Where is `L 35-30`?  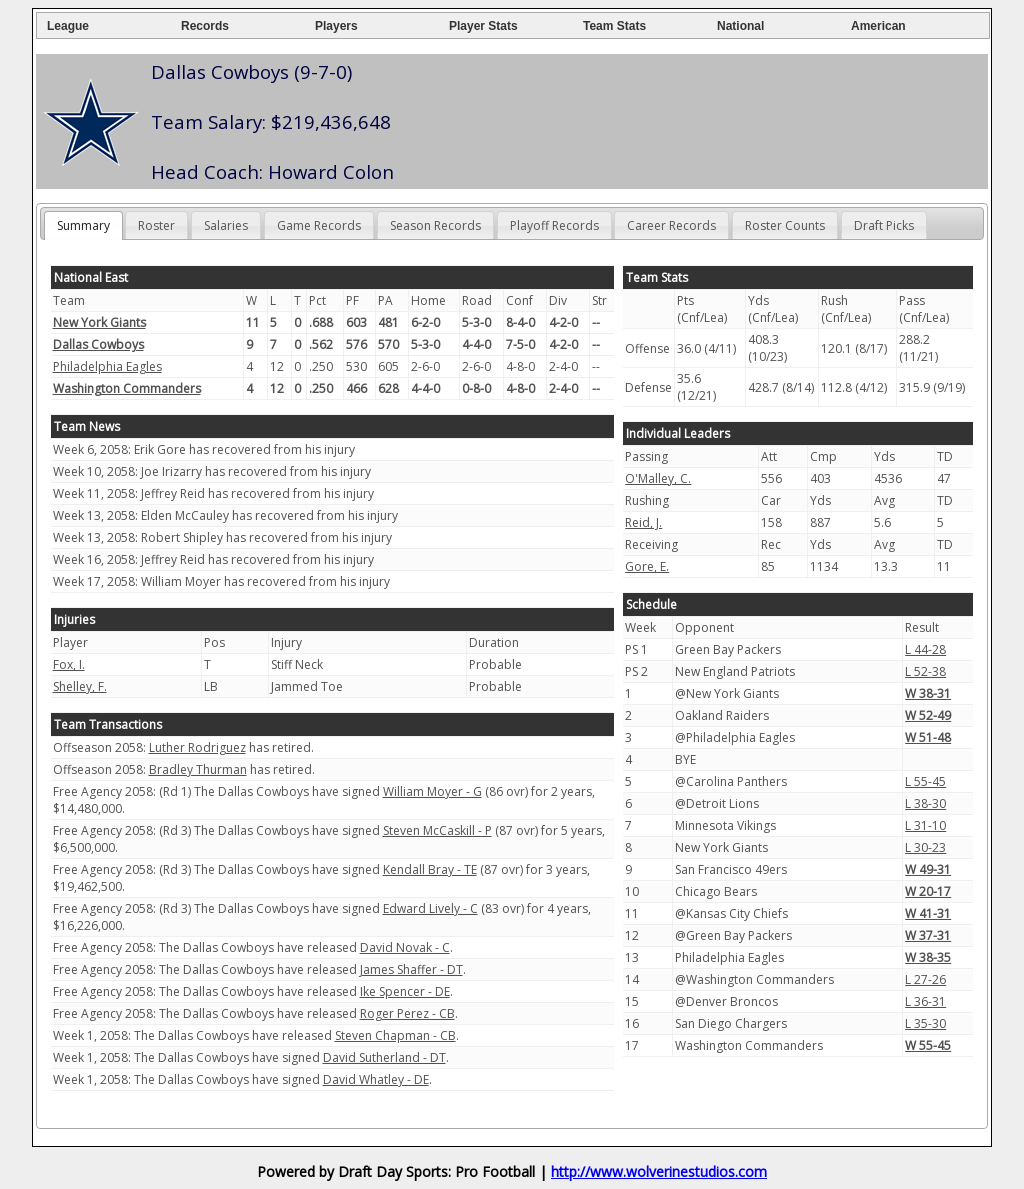
L 35-30 is located at coordinates (925, 1023).